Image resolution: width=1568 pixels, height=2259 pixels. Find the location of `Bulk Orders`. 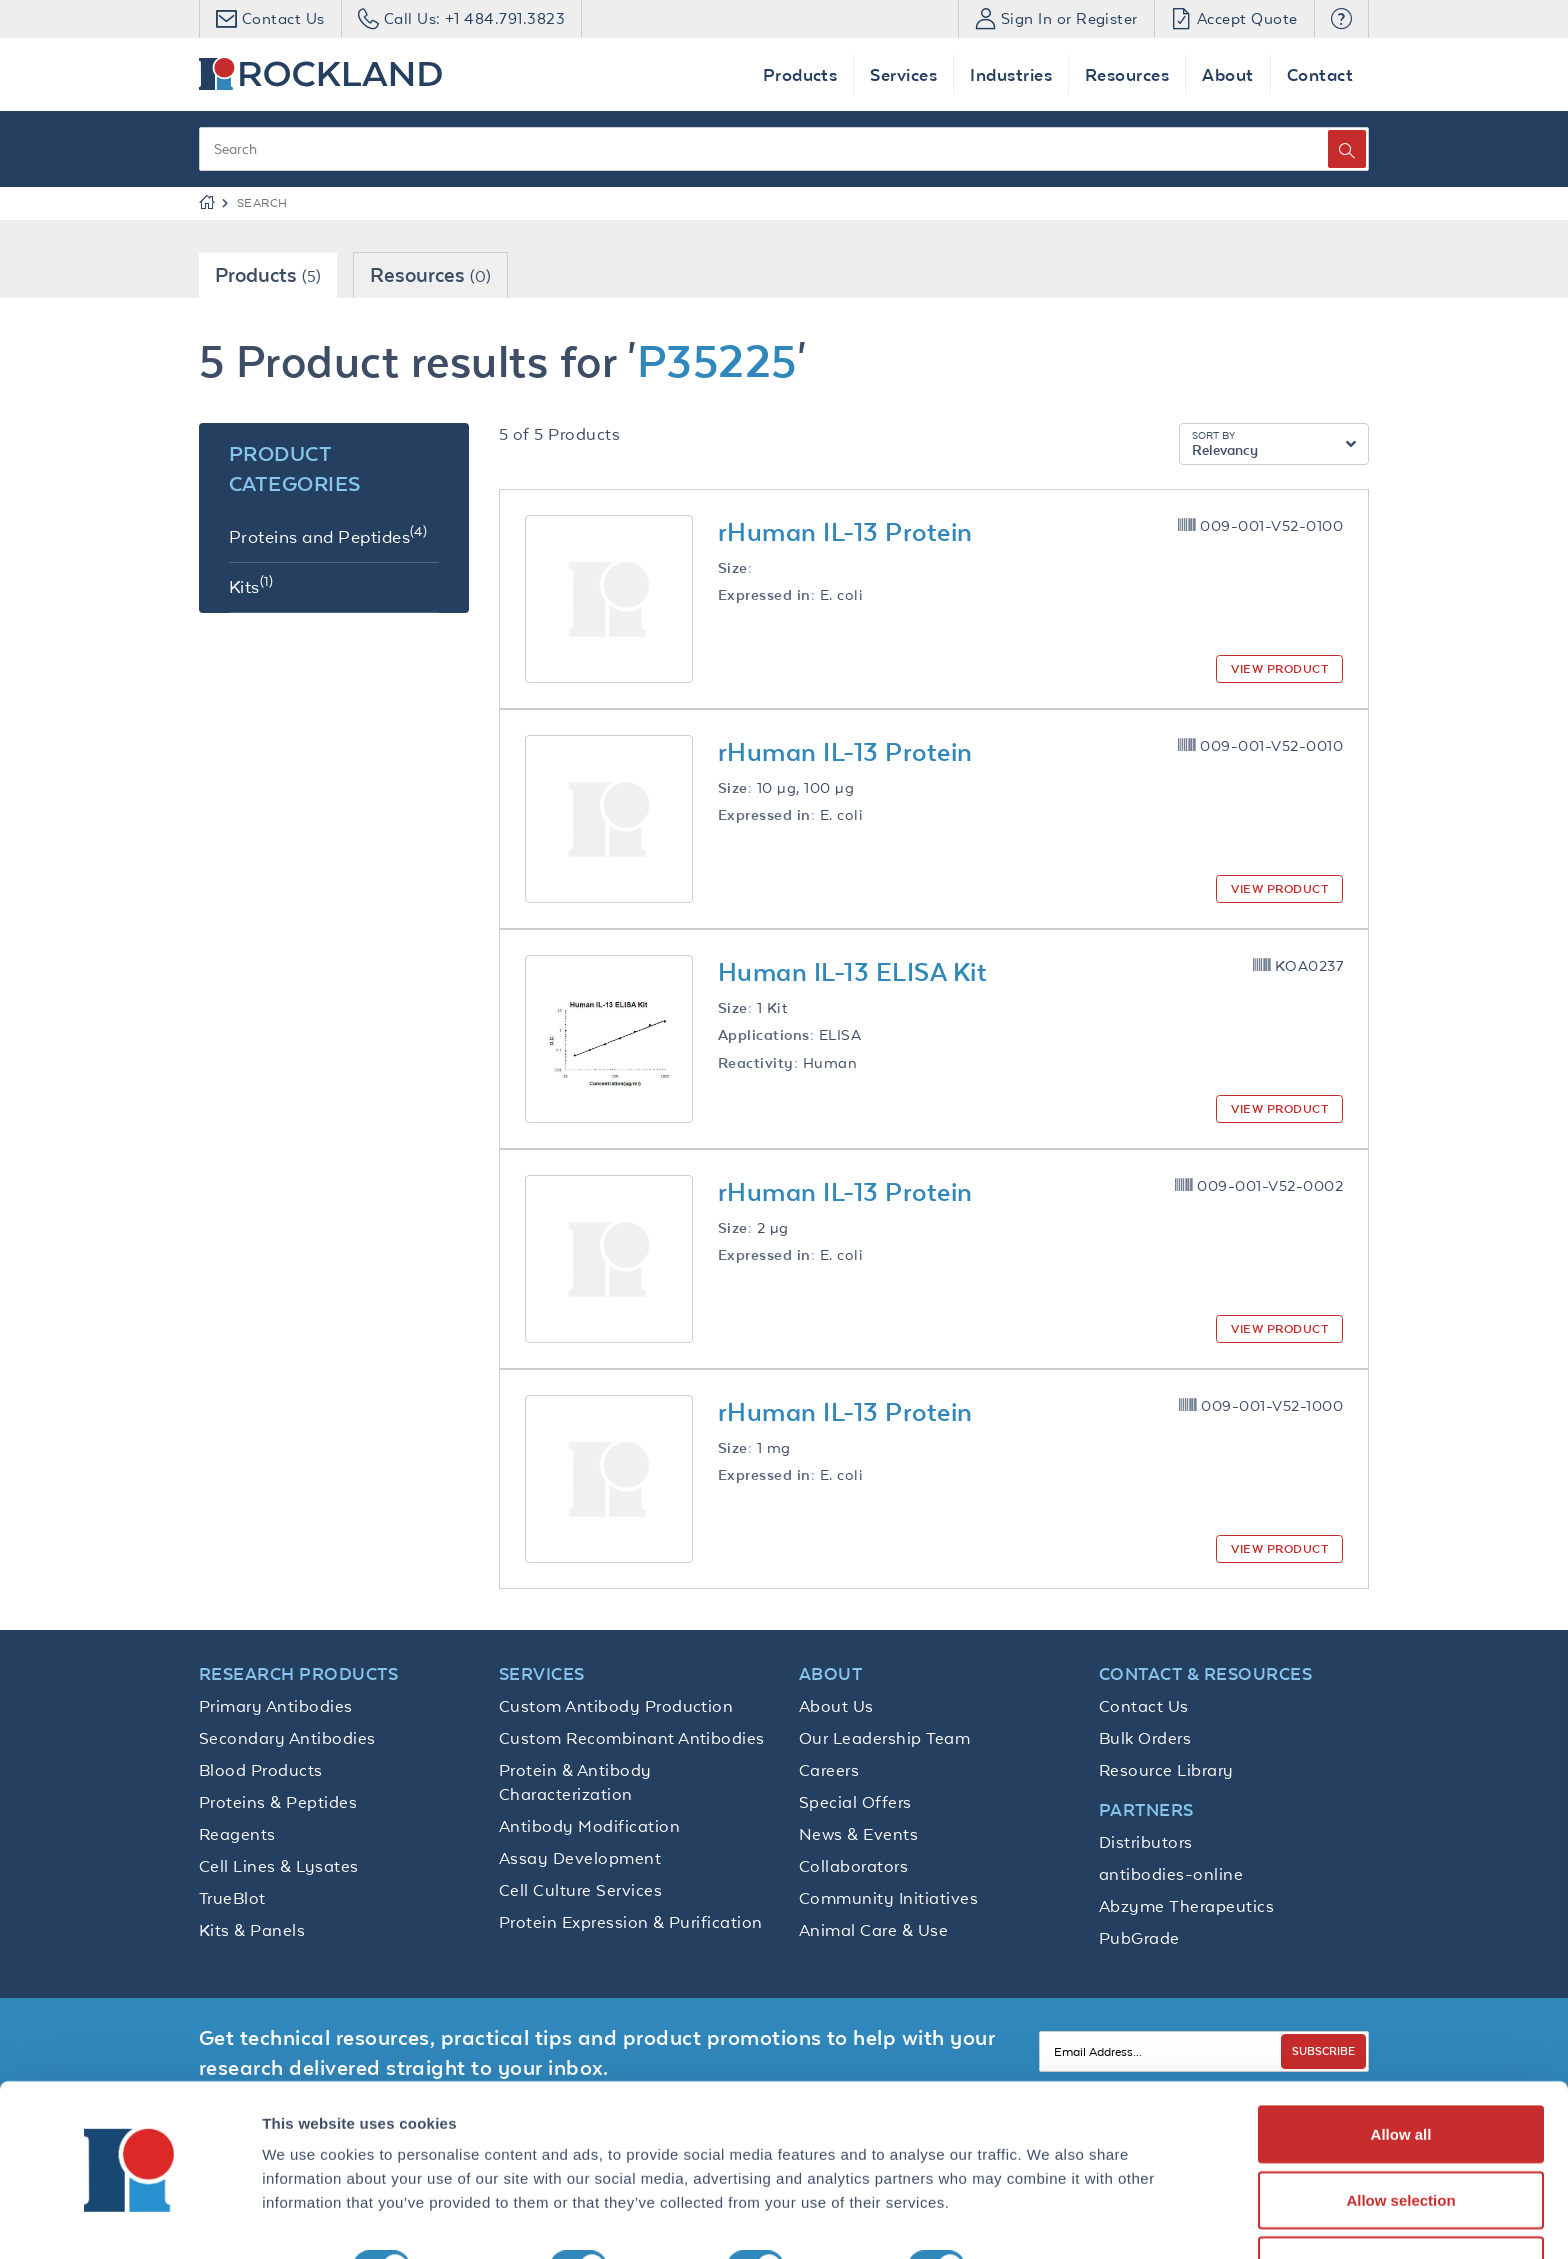

Bulk Orders is located at coordinates (1145, 1738).